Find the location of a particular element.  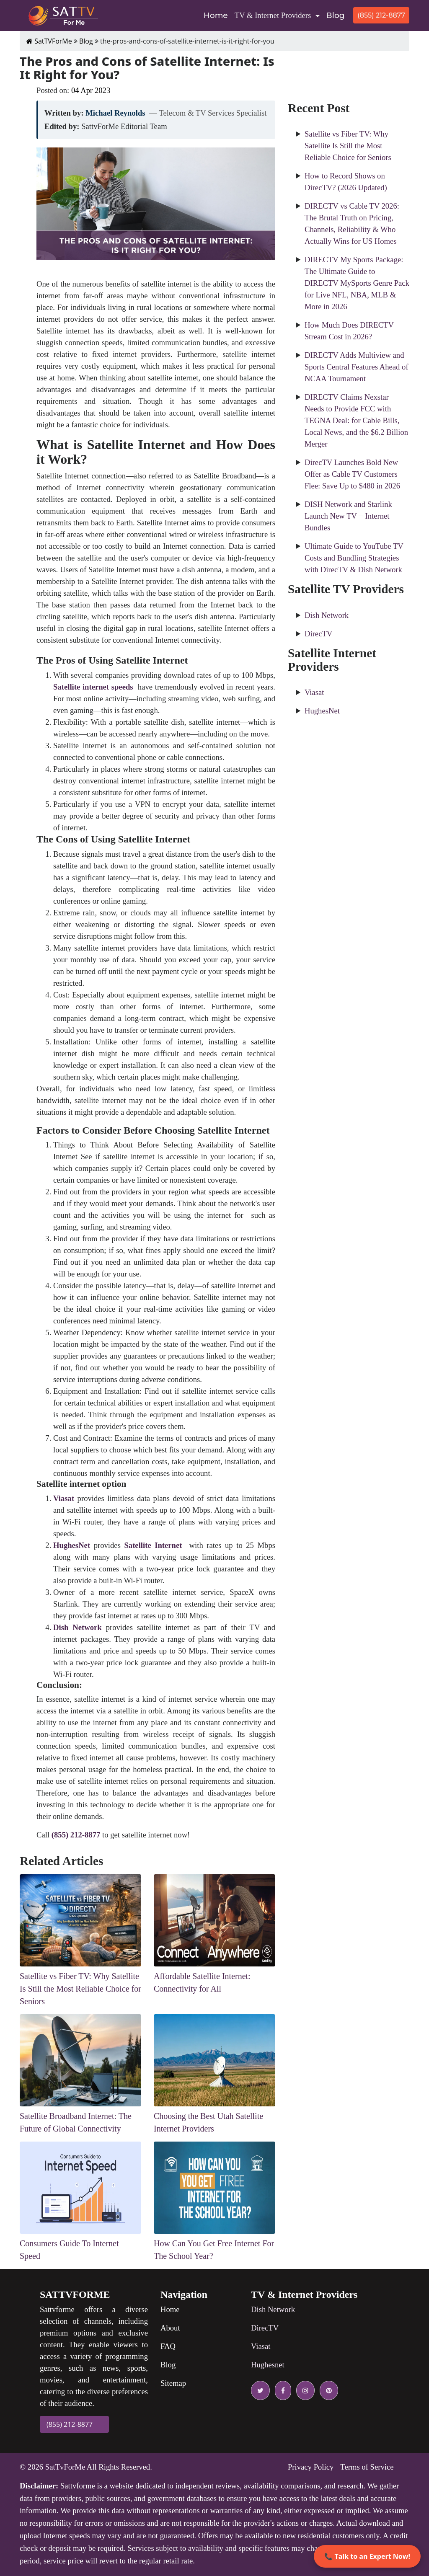

About is located at coordinates (170, 2327).